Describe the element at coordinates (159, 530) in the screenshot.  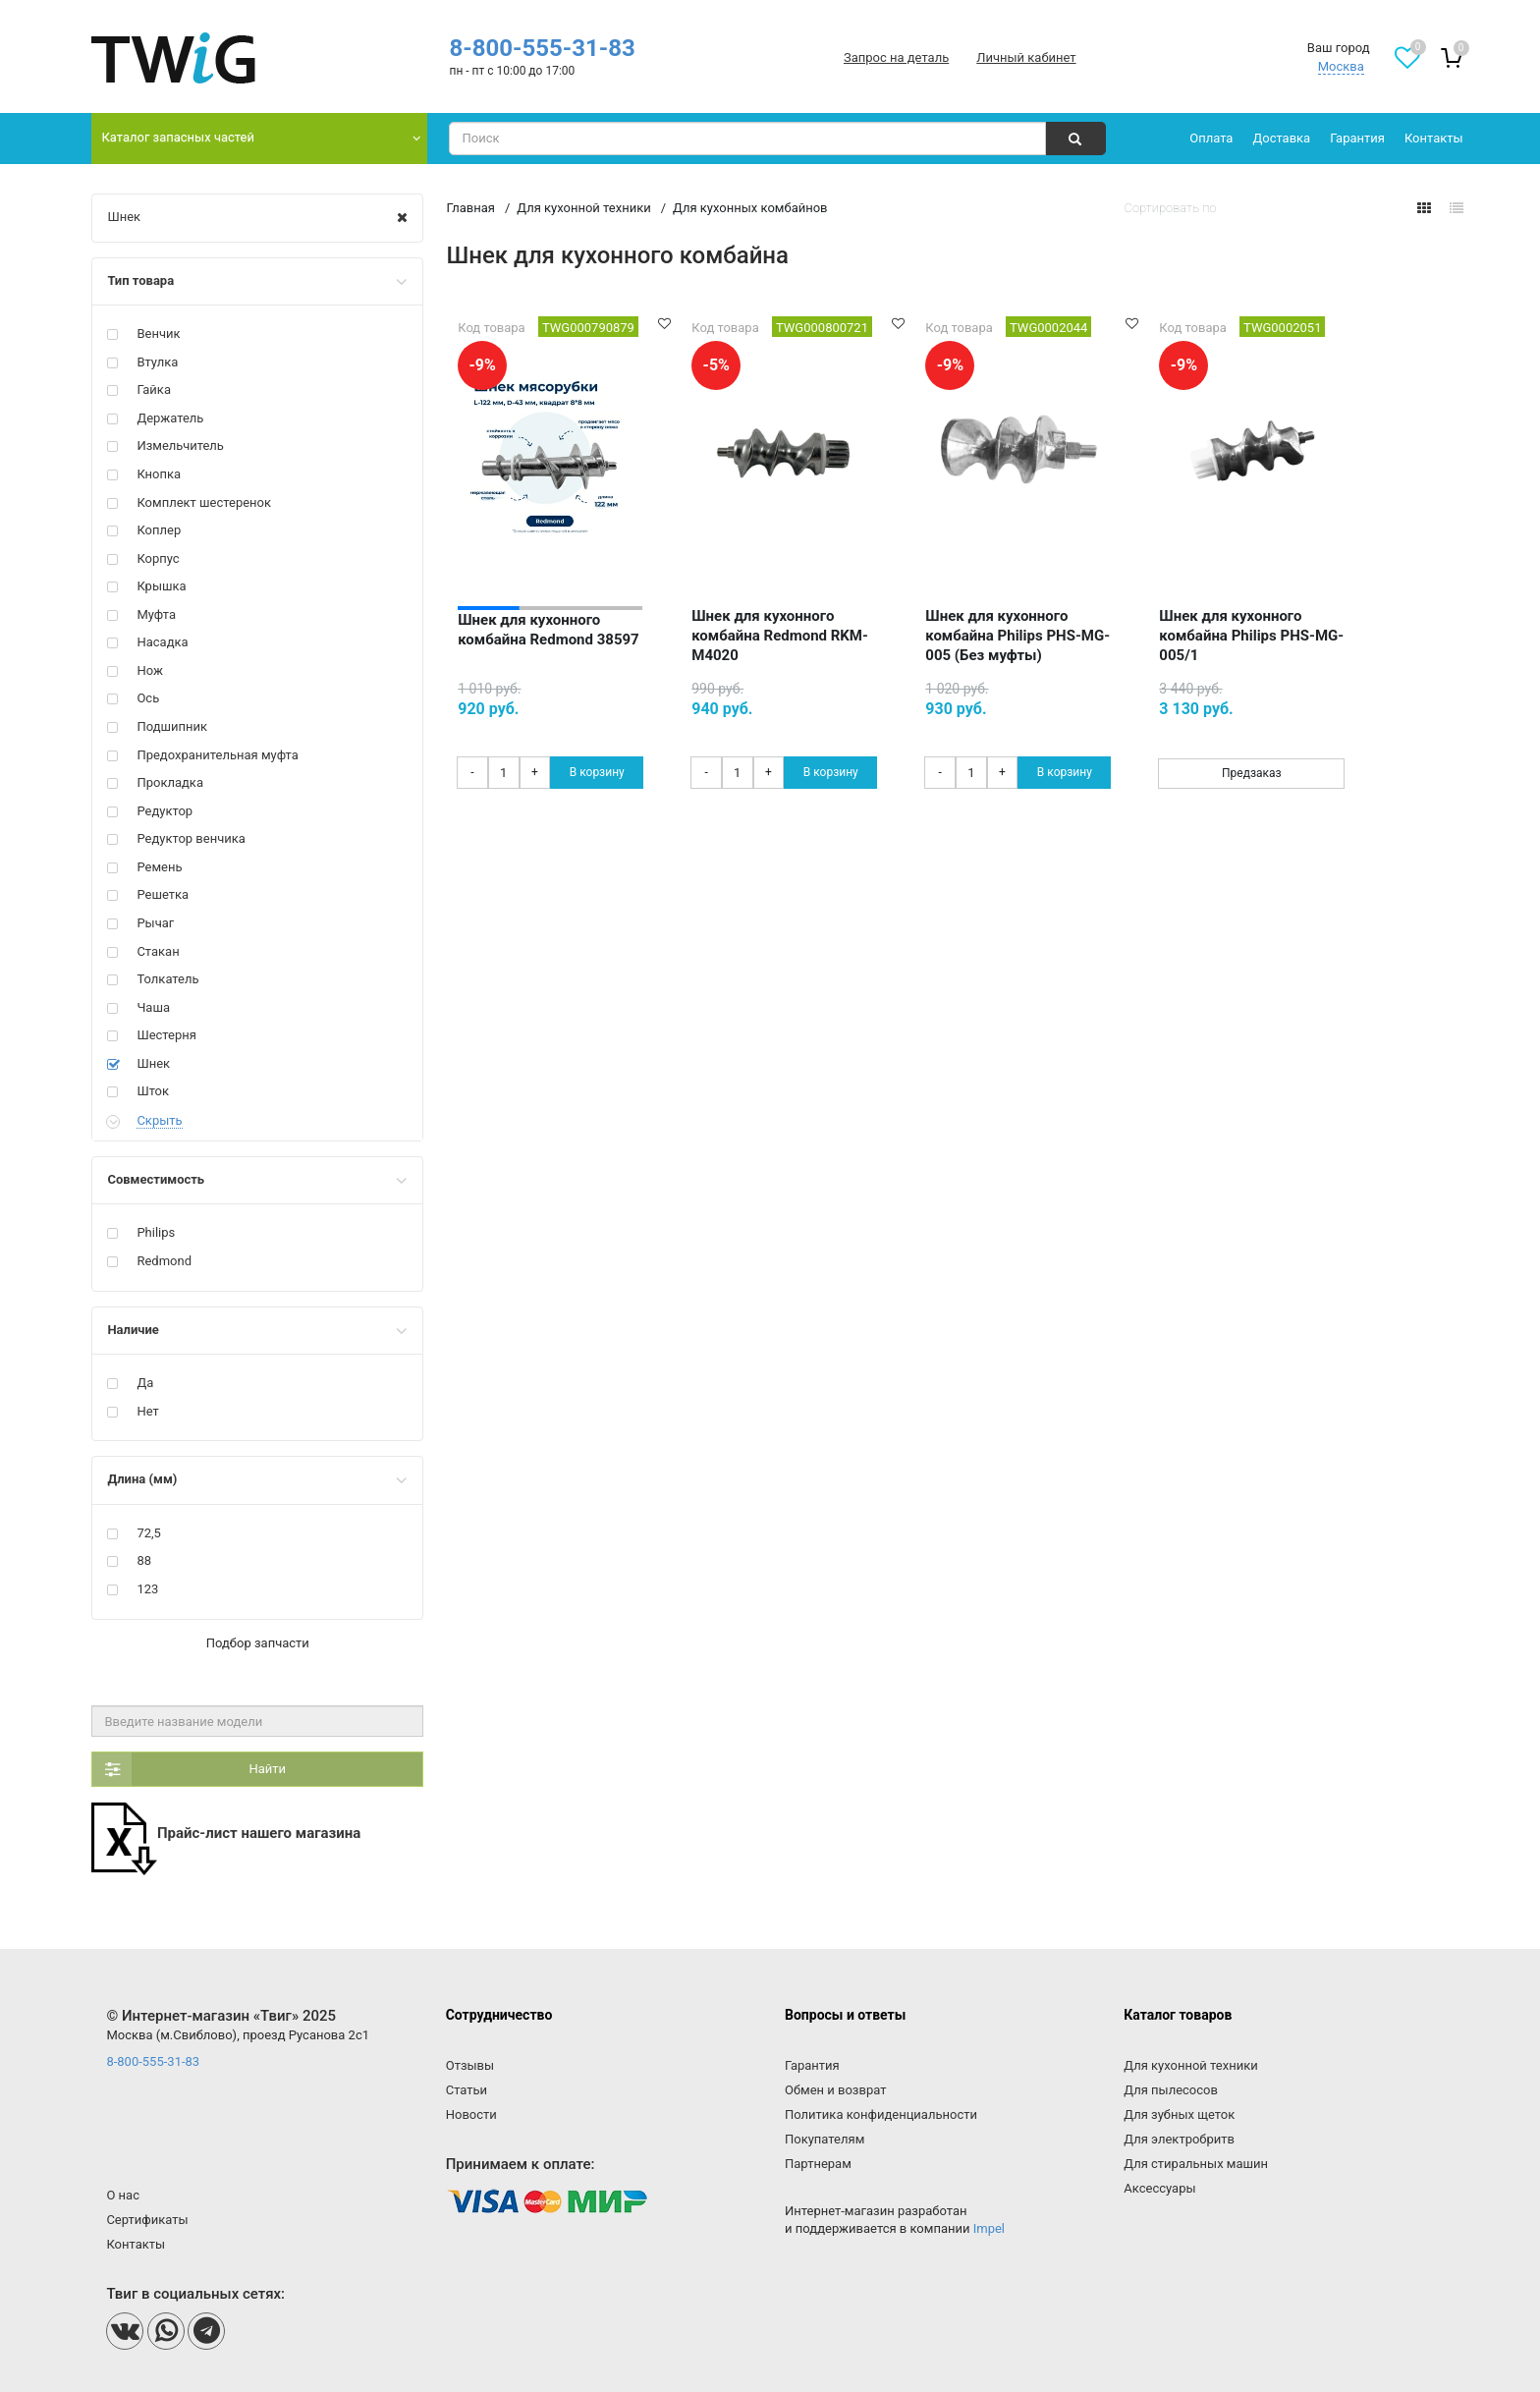
I see `Коплер` at that location.